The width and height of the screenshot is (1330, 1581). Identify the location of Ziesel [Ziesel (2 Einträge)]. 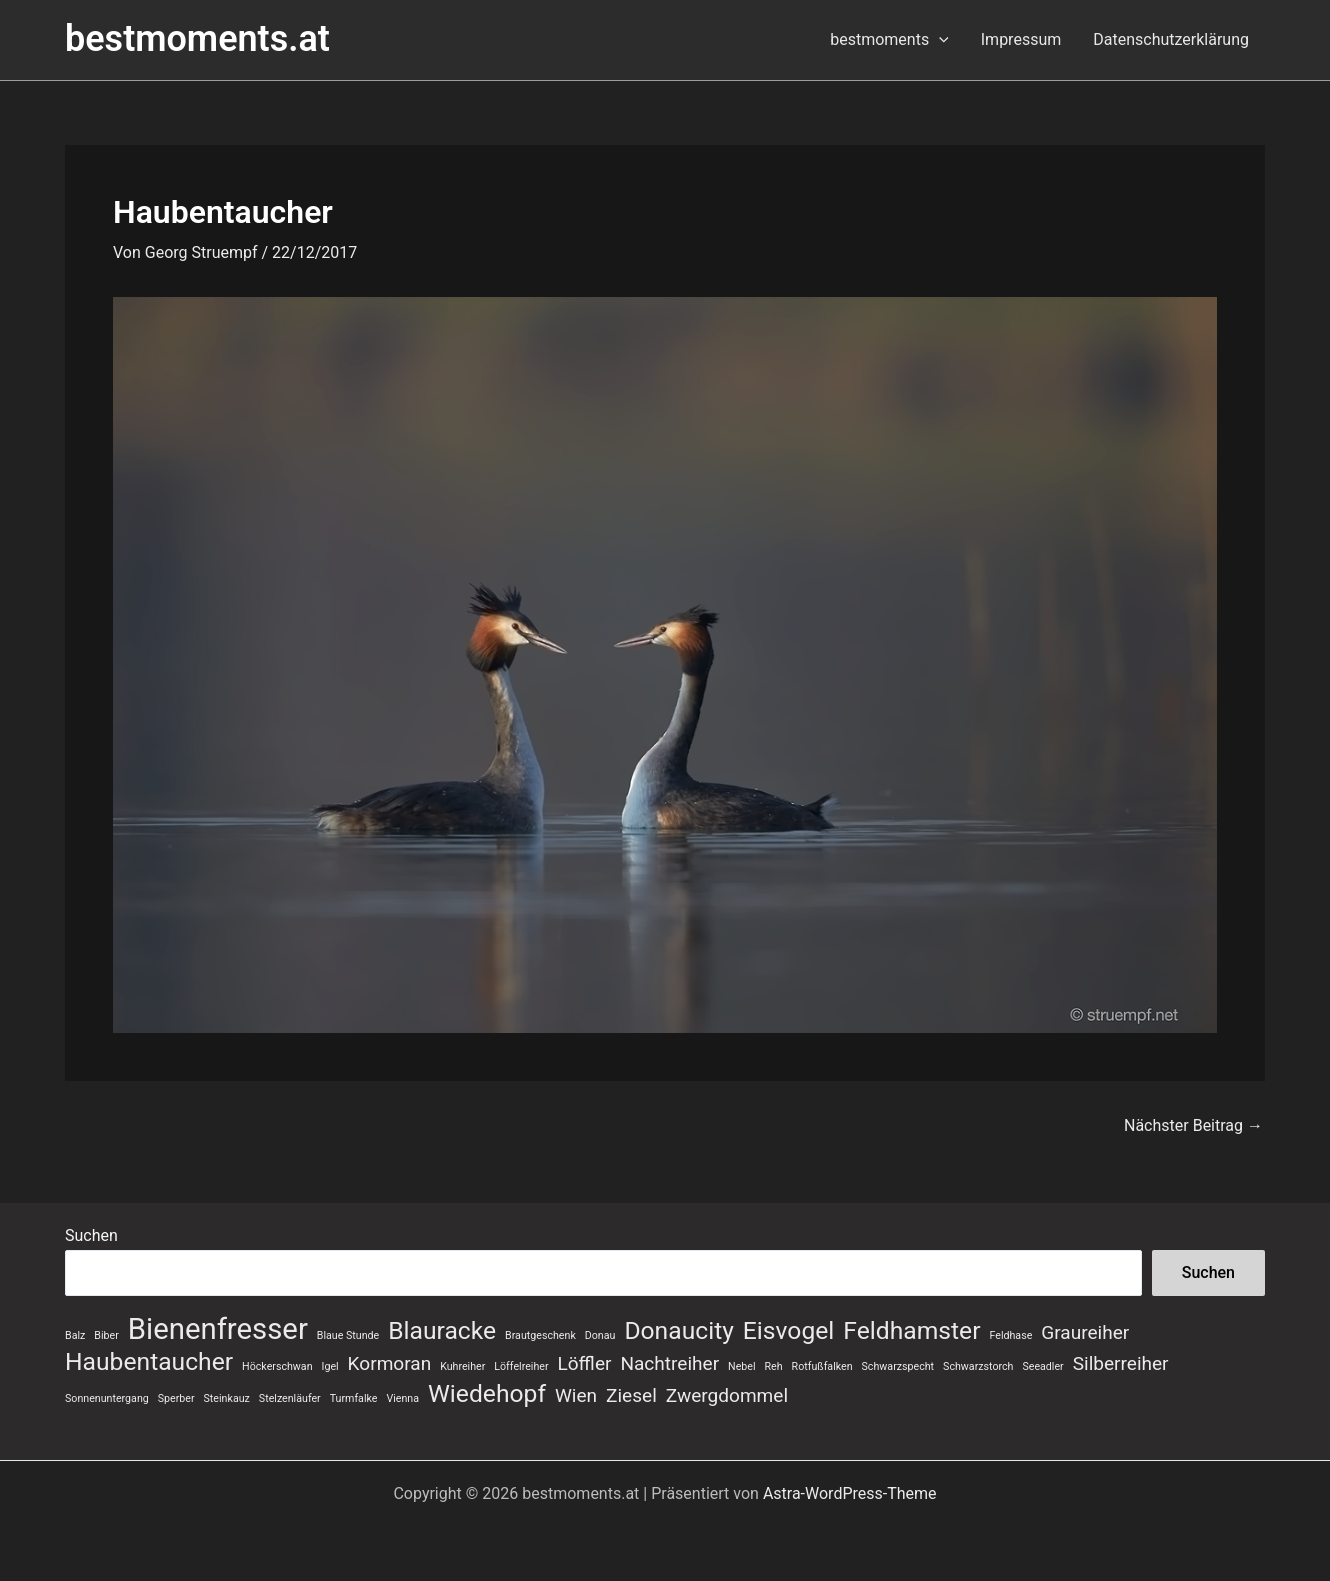
(631, 1395).